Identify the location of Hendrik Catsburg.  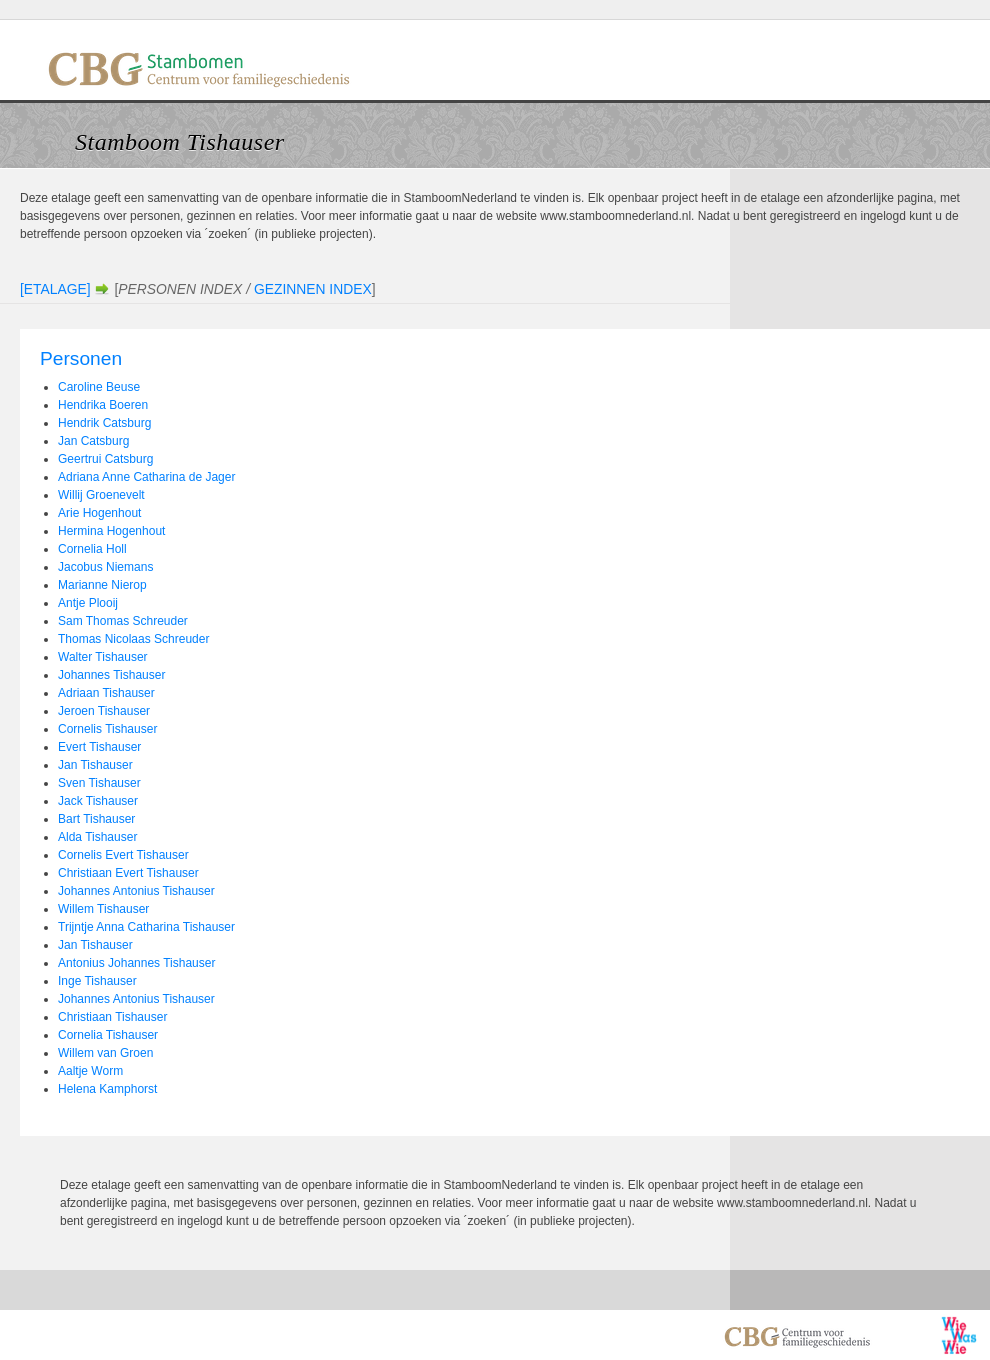
(104, 423).